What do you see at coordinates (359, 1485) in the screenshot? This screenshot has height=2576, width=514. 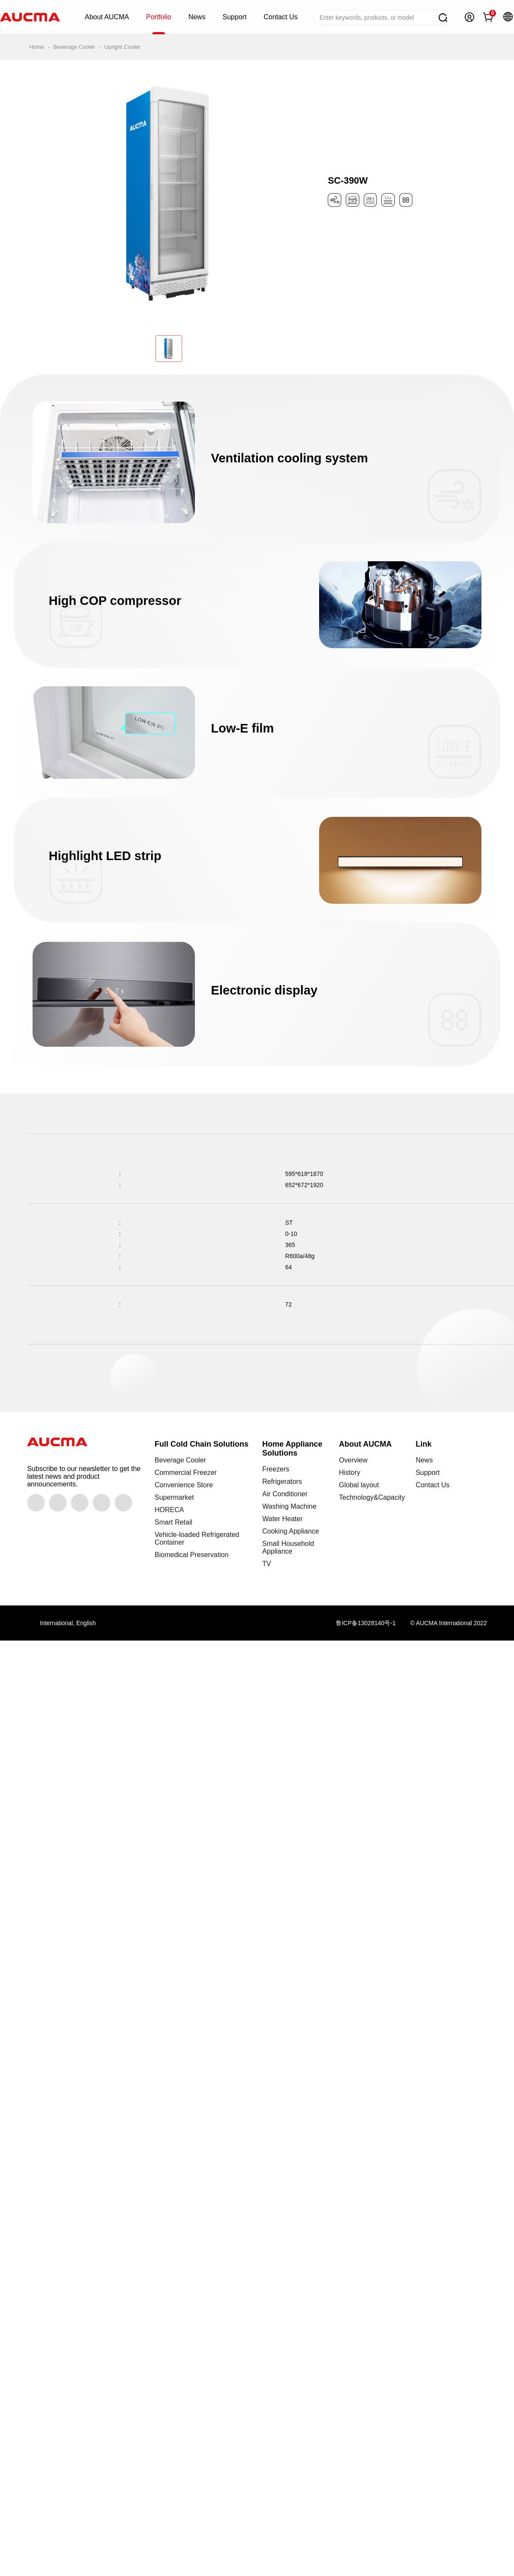 I see `Global layout` at bounding box center [359, 1485].